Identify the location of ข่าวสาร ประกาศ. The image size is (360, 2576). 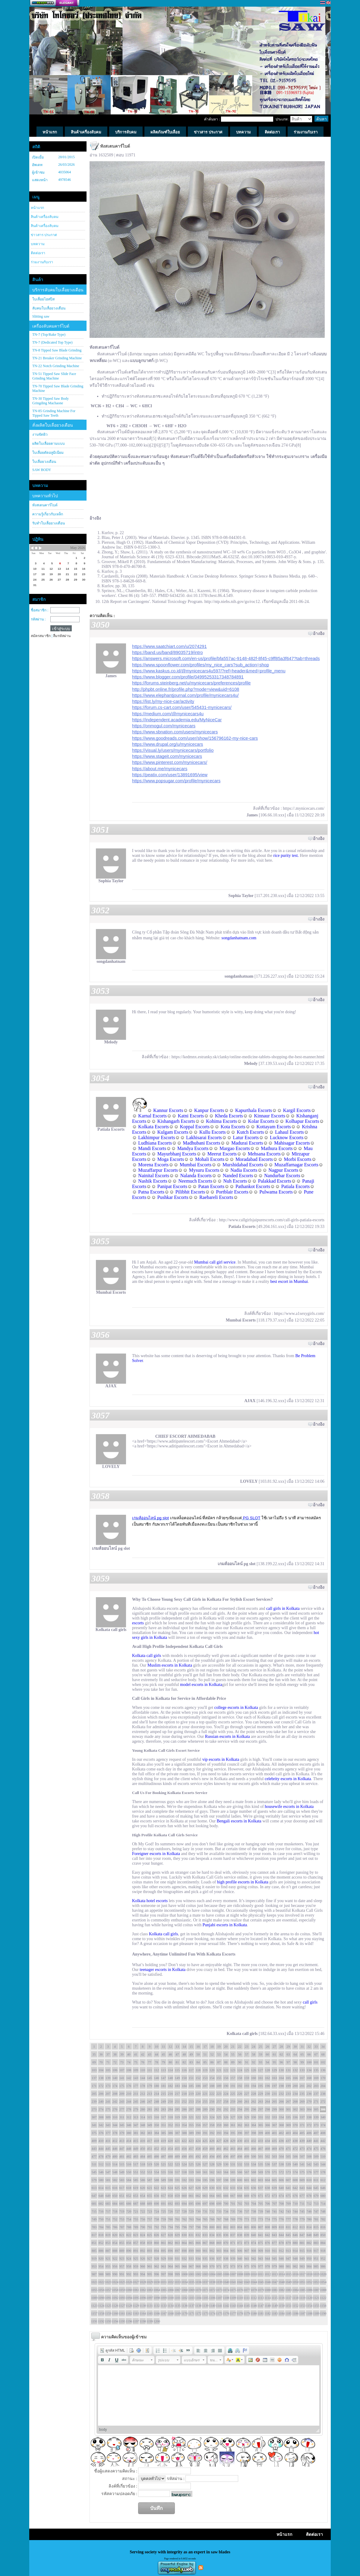
(44, 235).